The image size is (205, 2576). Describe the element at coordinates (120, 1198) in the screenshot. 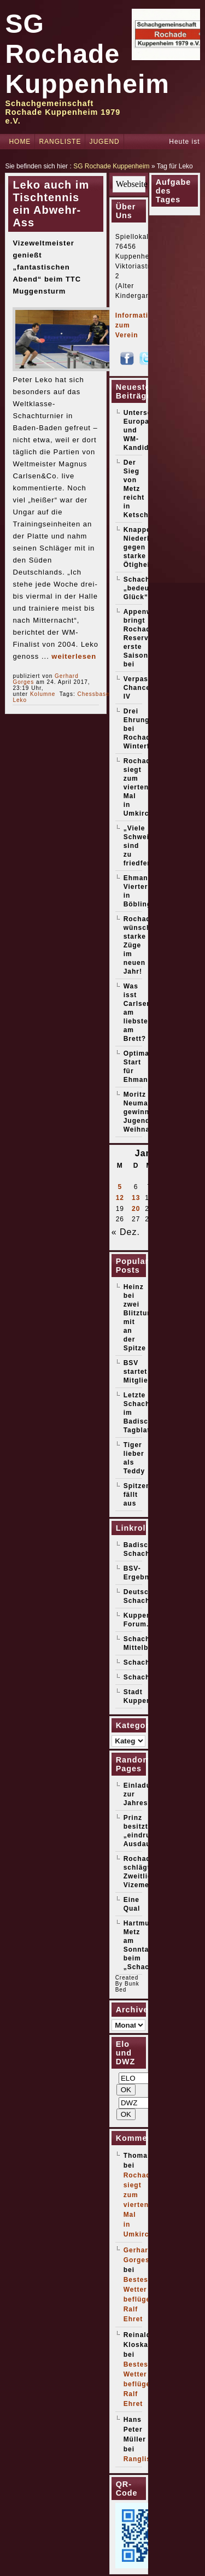

I see `12 [Beiträge veröffentlicht am 12. January 2026]` at that location.